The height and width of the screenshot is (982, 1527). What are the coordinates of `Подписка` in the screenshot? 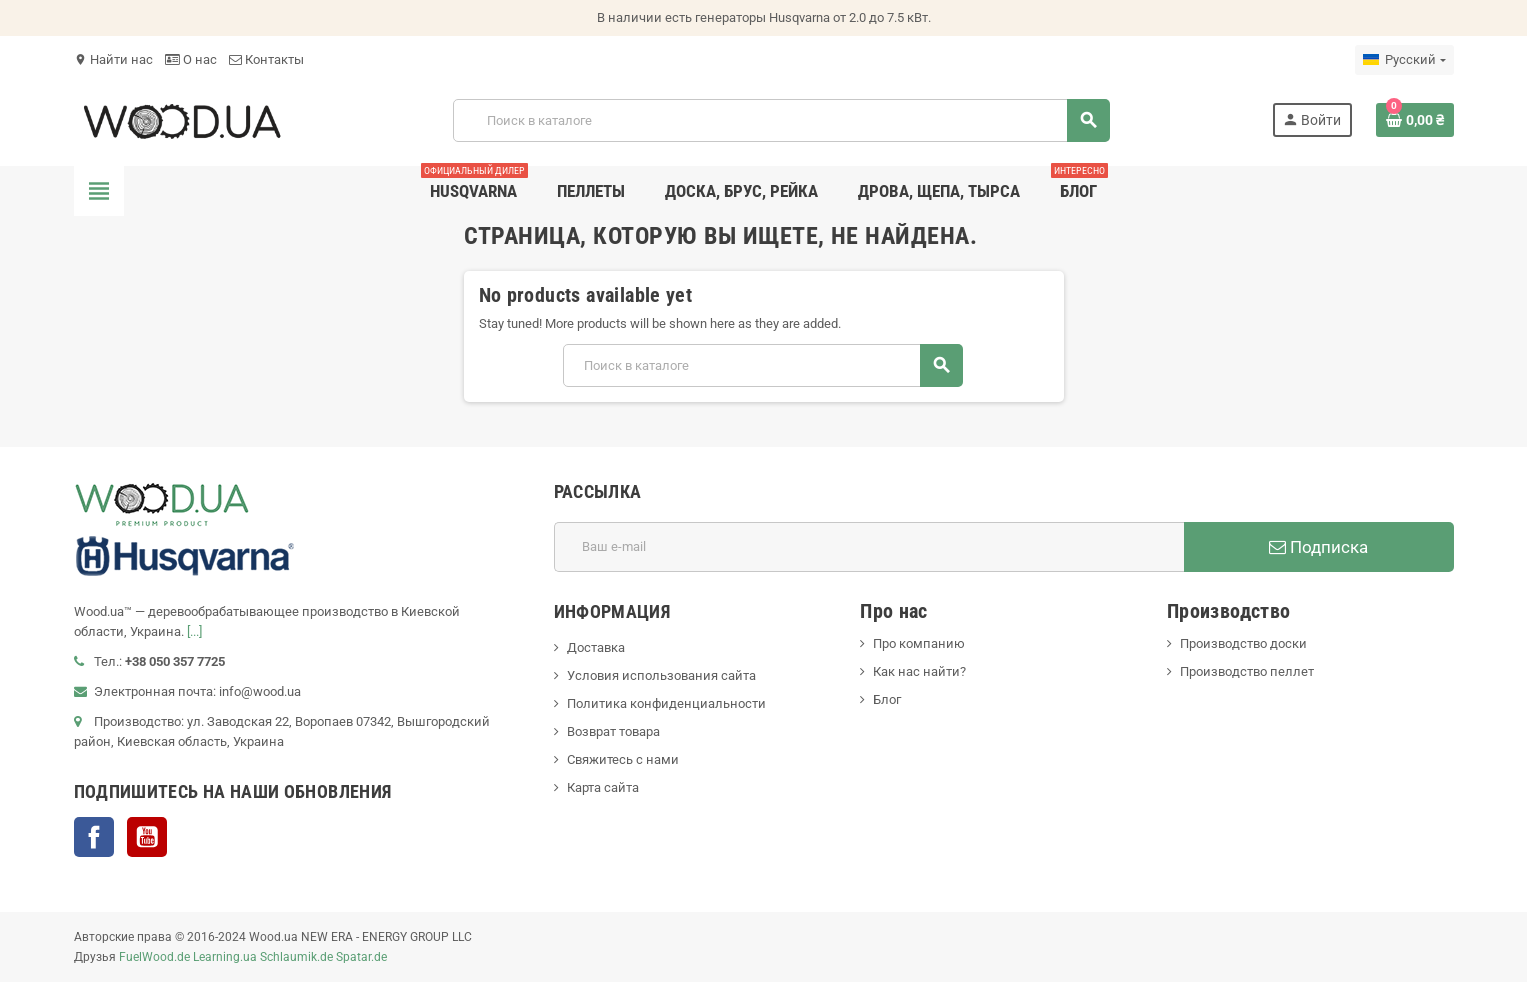 It's located at (1318, 547).